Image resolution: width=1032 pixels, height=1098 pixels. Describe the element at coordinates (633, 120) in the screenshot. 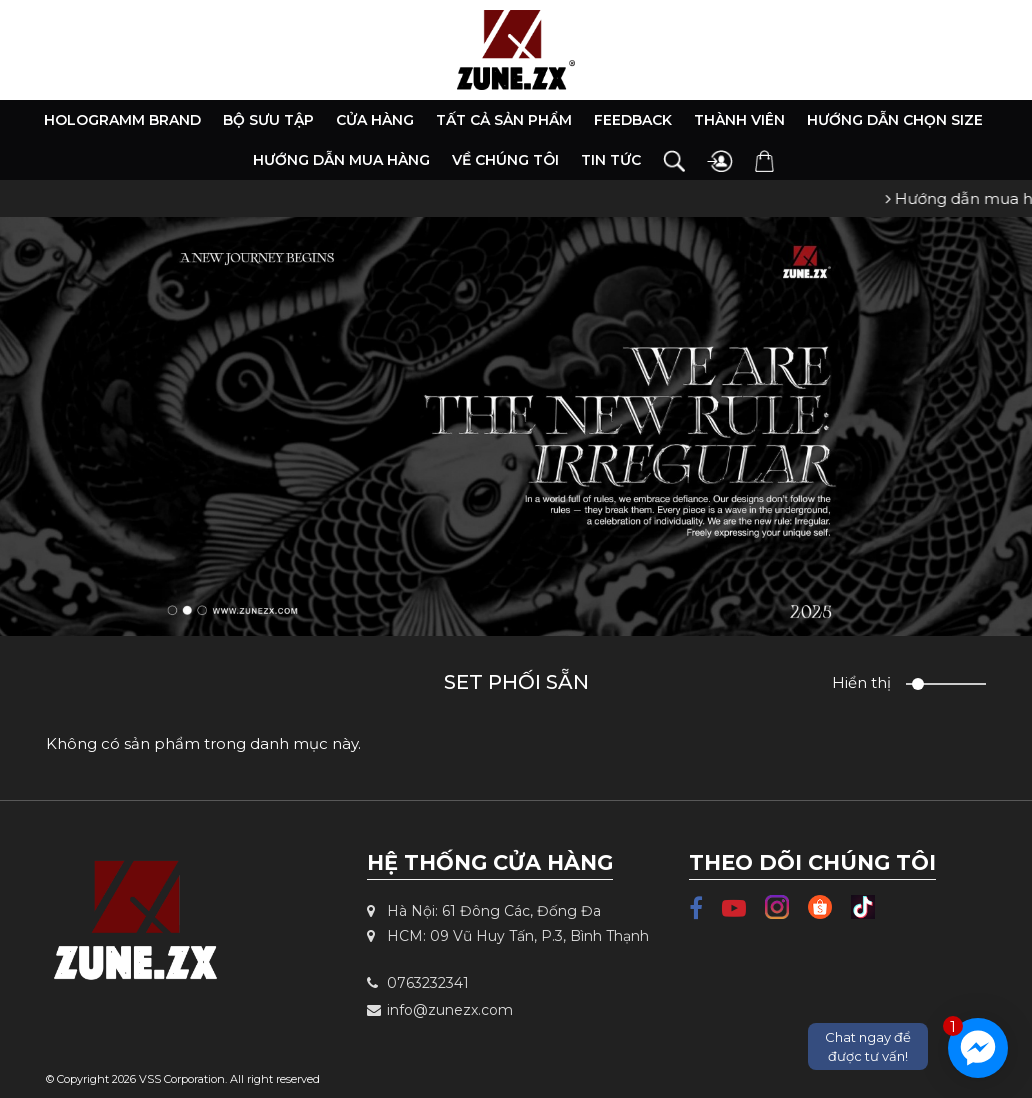

I see `Feedback` at that location.